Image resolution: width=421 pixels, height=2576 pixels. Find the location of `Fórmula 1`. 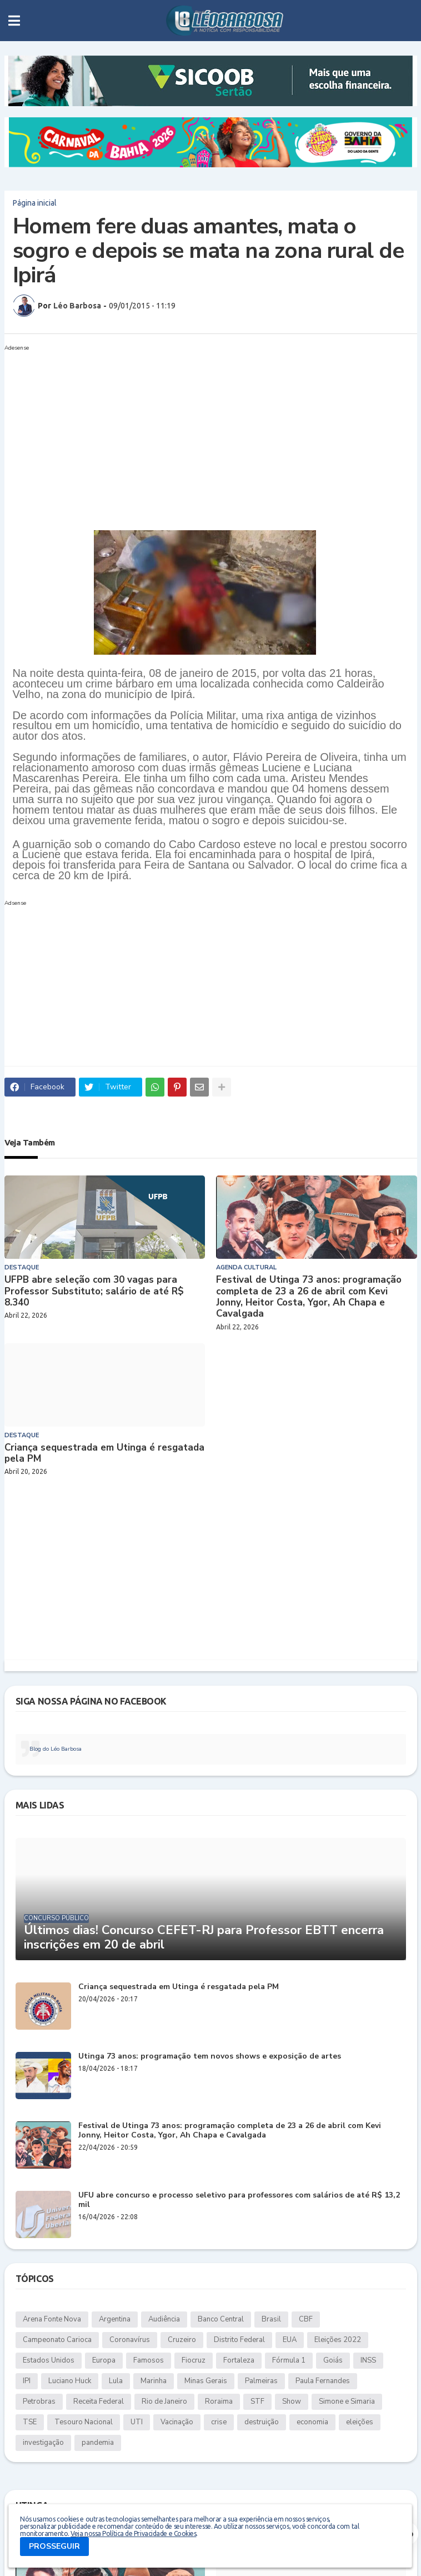

Fórmula 1 is located at coordinates (288, 2360).